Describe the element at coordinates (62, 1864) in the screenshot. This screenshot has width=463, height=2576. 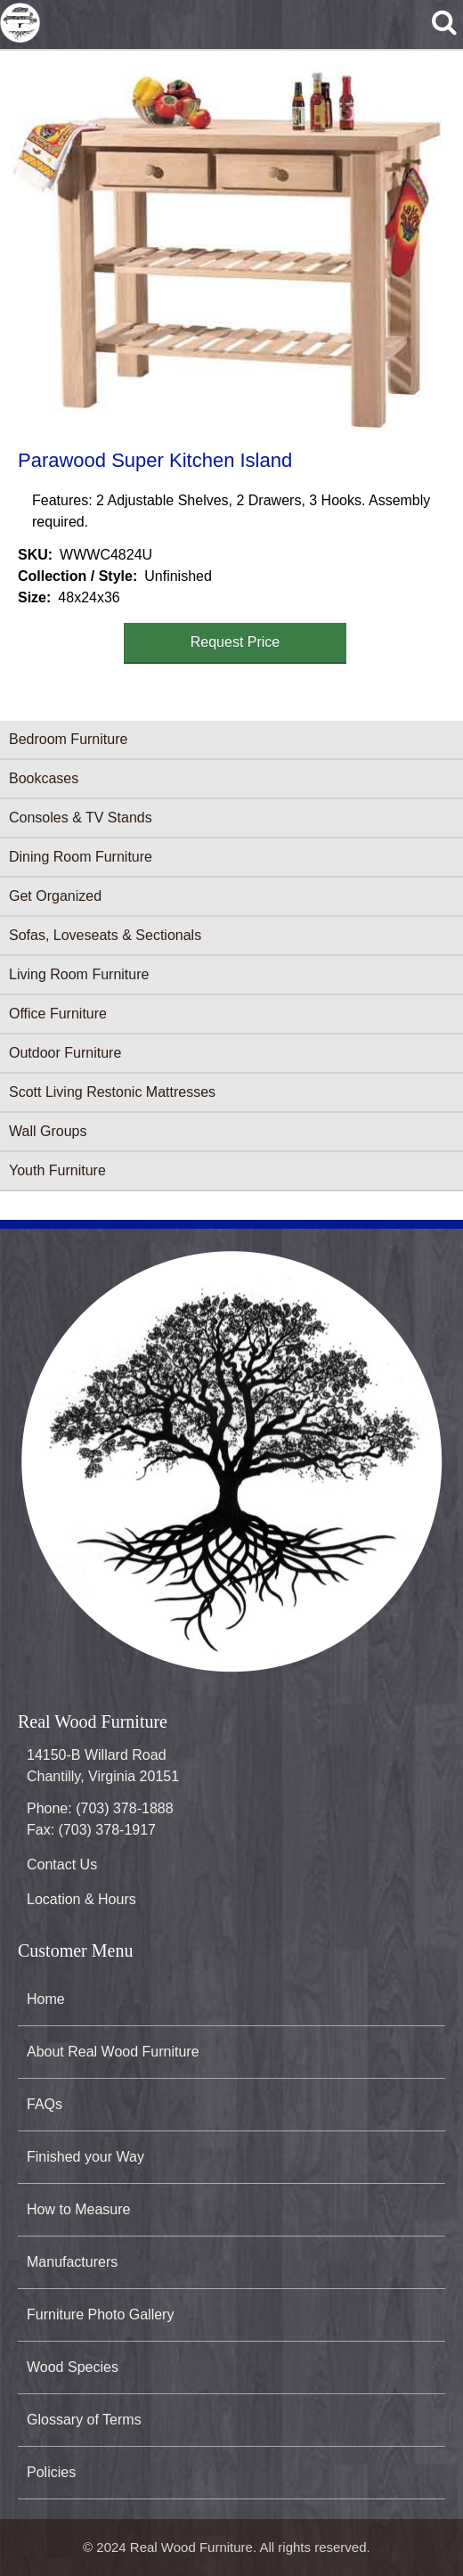
I see `Contact Us` at that location.